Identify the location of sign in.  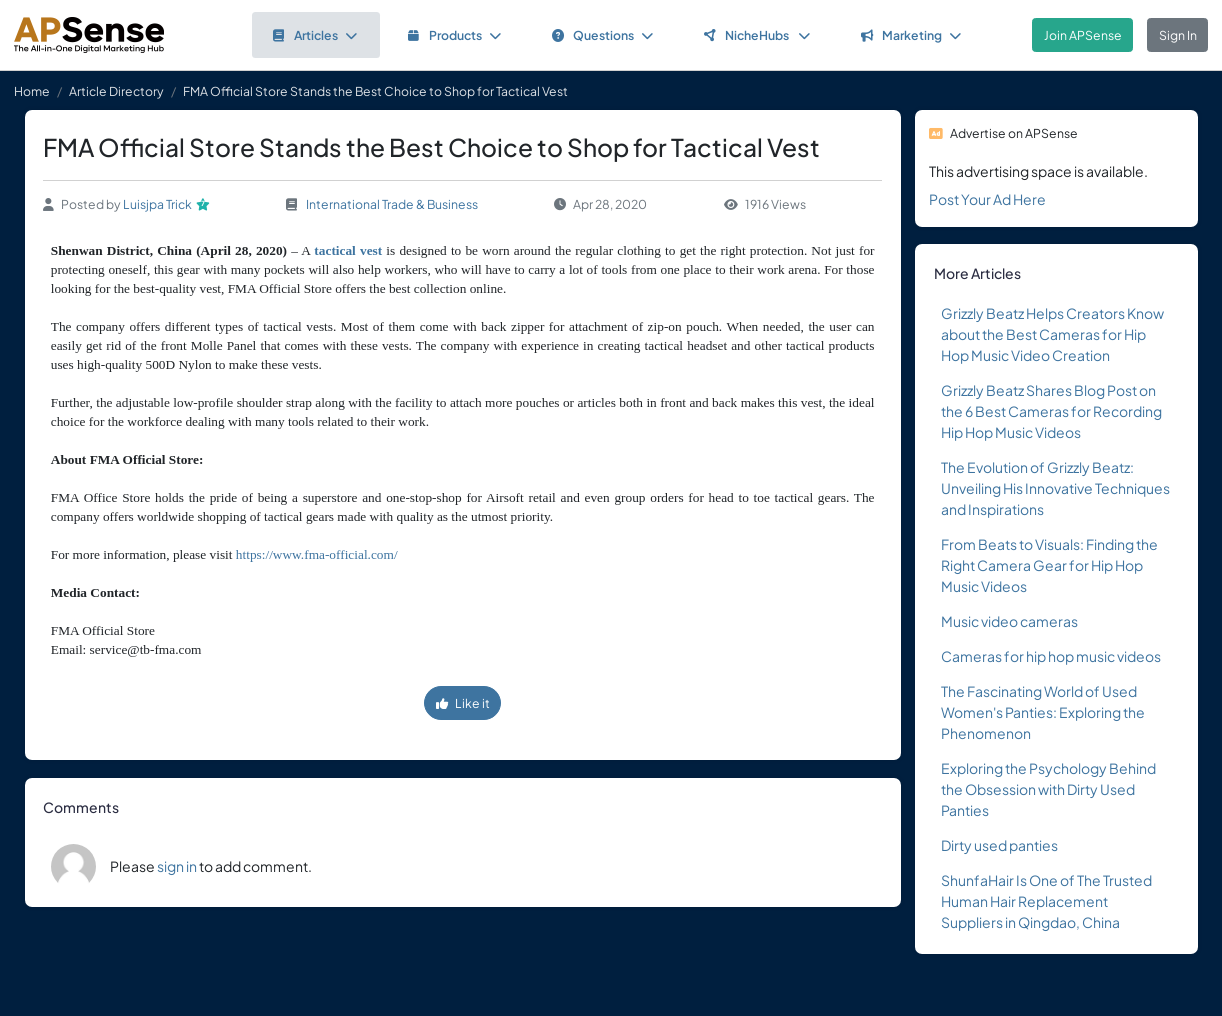
(177, 866).